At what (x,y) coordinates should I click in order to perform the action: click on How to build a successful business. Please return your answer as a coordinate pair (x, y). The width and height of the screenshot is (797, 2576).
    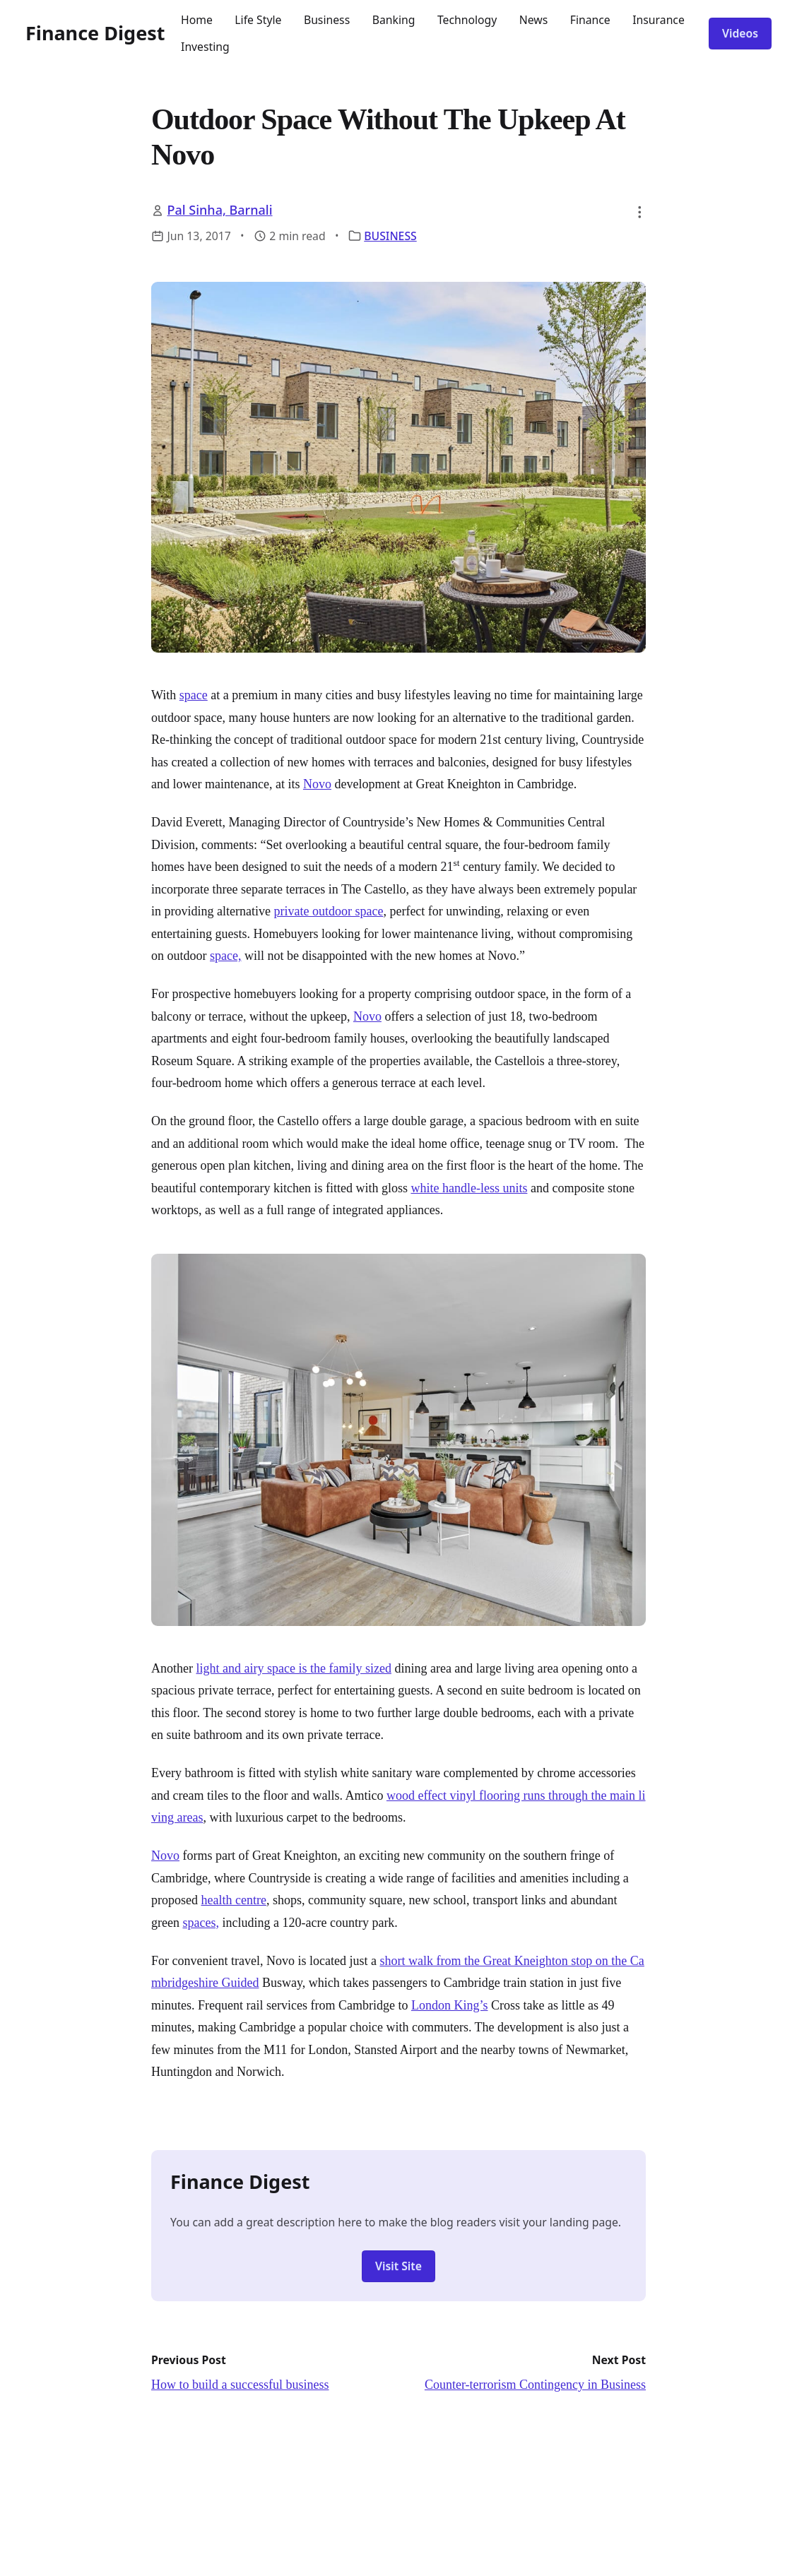
    Looking at the image, I should click on (240, 2385).